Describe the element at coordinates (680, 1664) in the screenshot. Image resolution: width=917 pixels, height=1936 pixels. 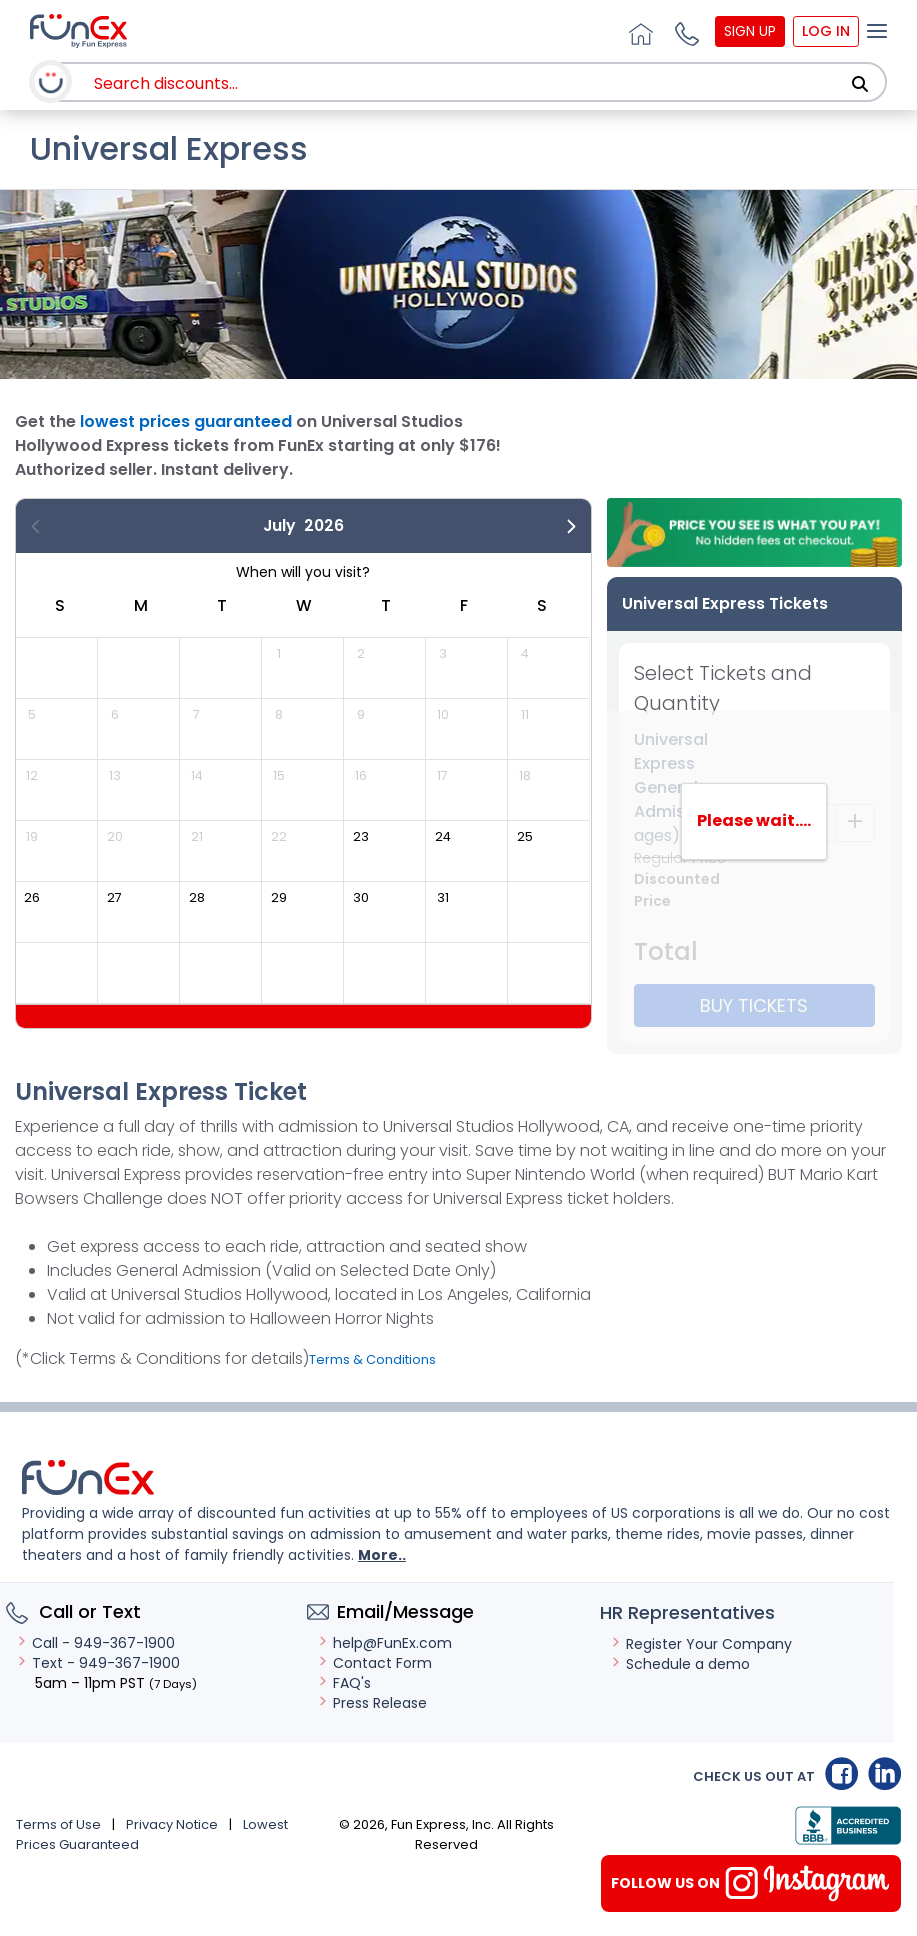
I see `Schedule a demo` at that location.